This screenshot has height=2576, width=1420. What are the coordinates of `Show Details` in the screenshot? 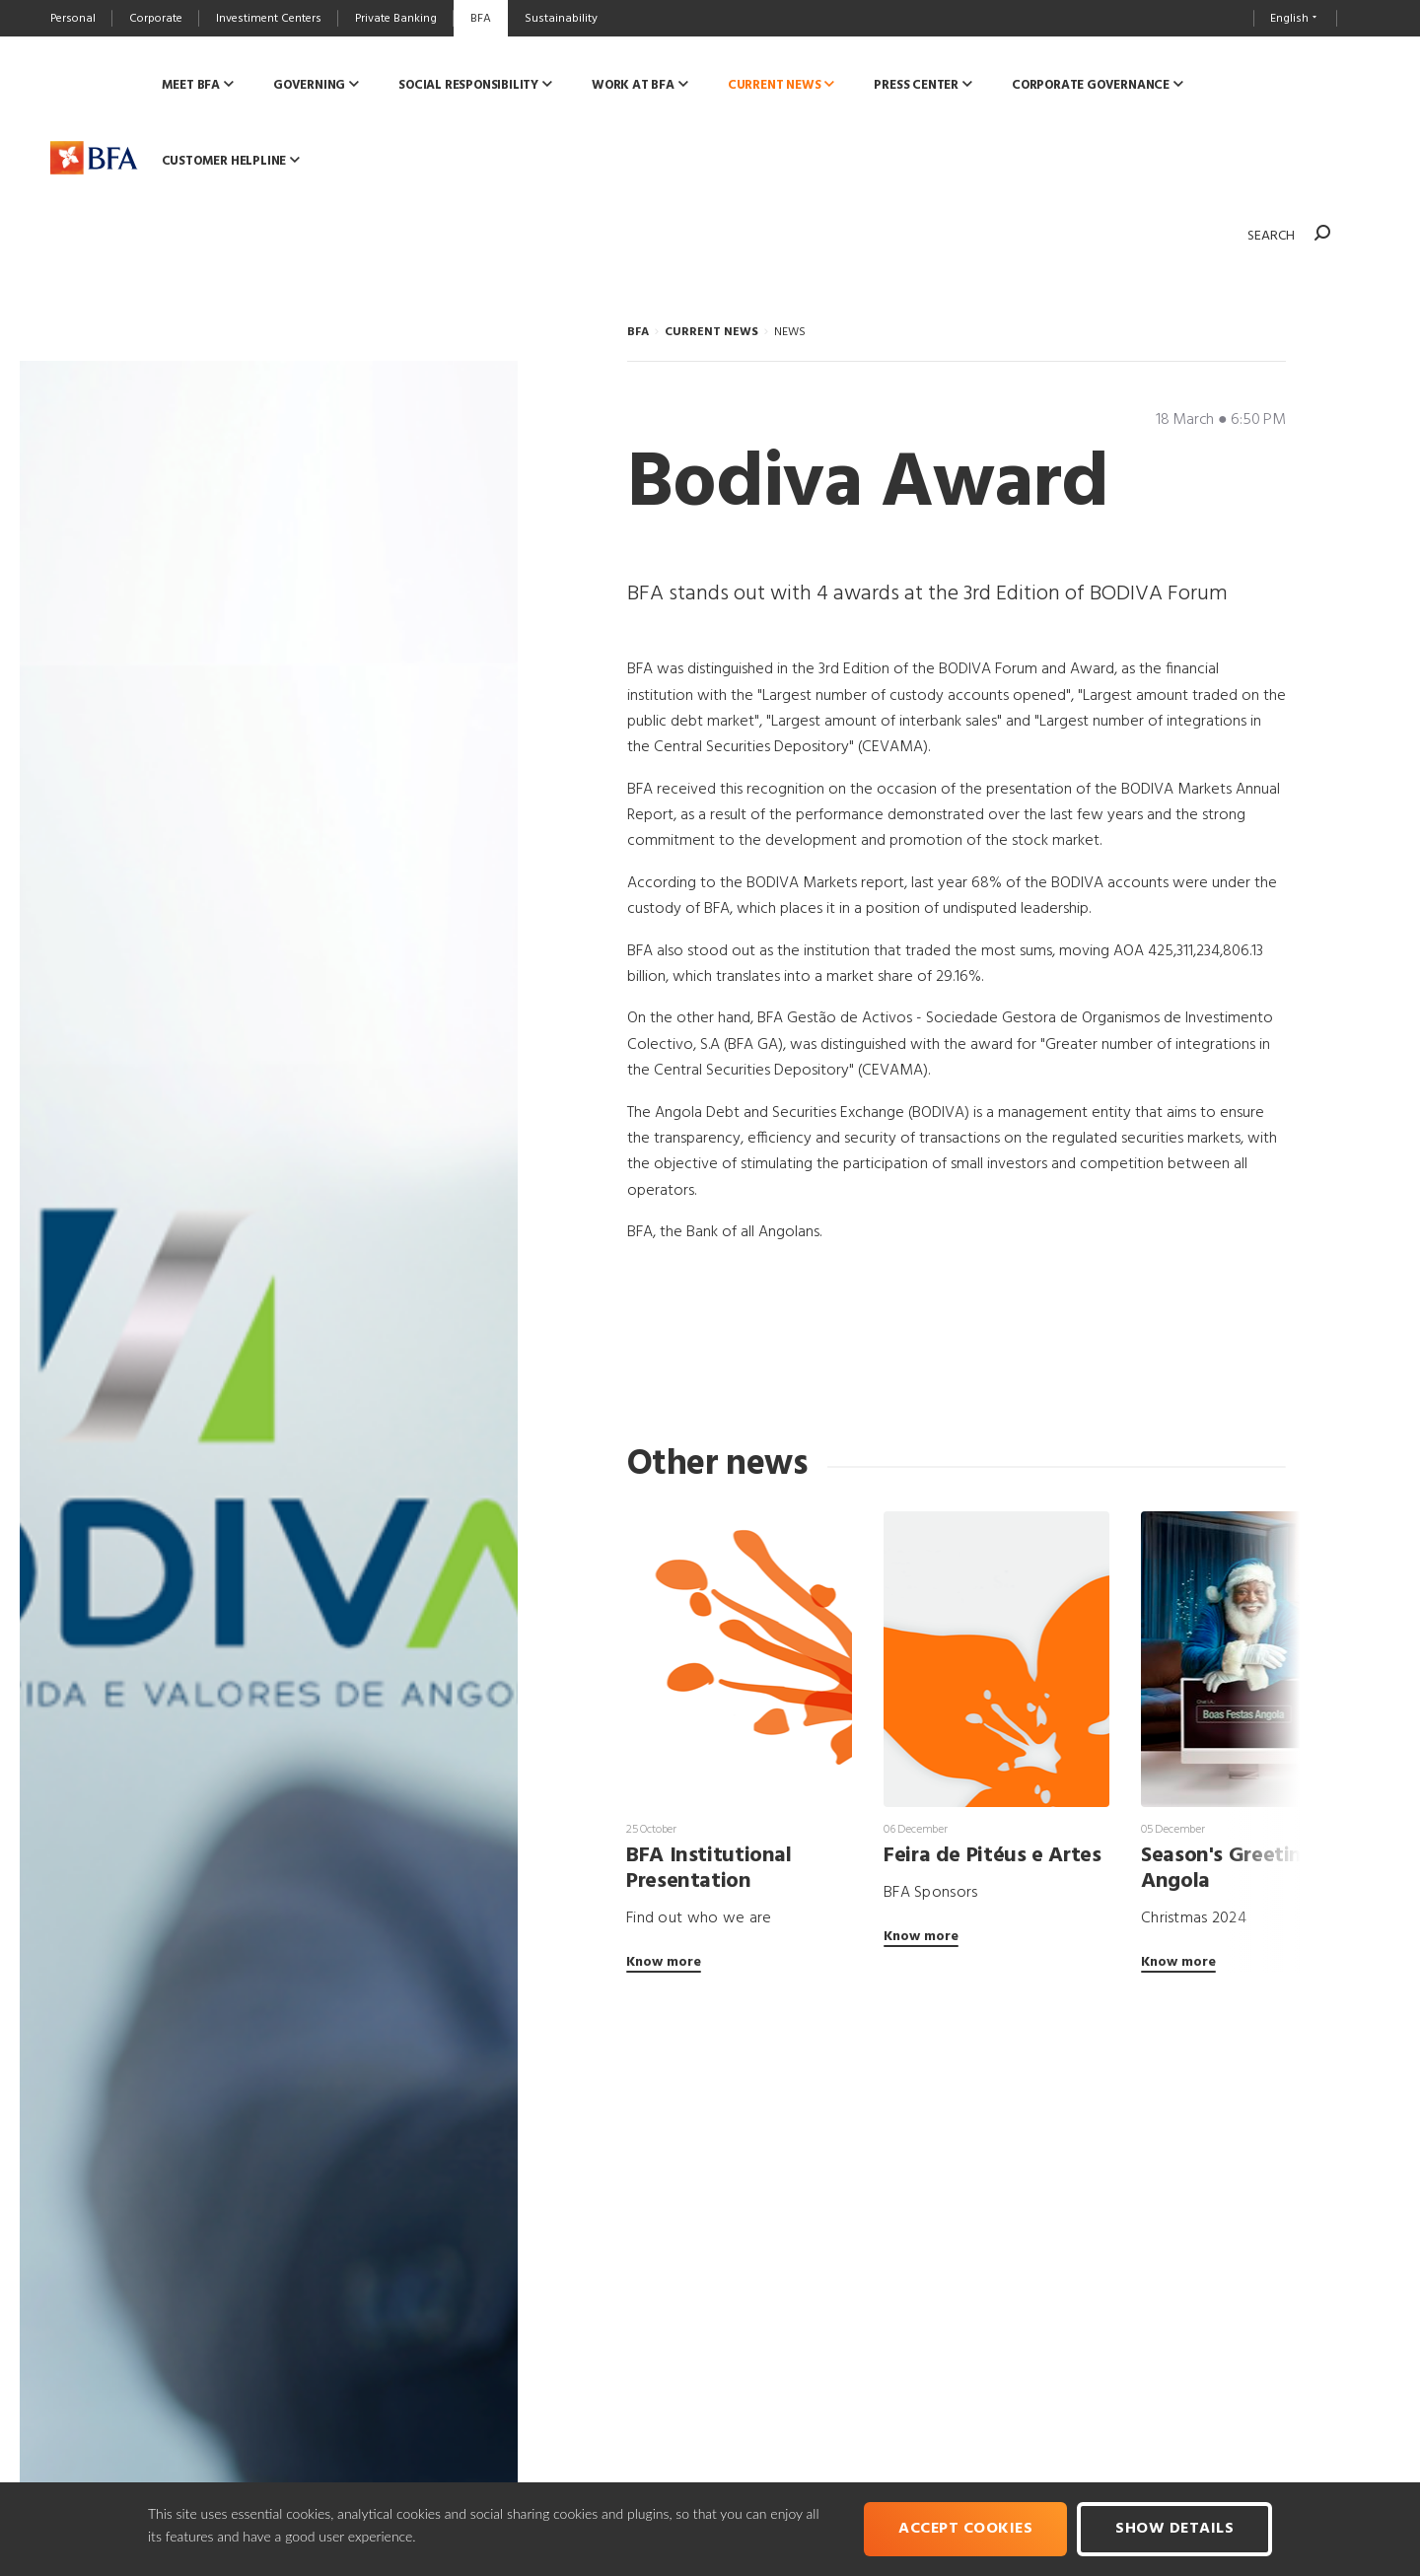 It's located at (1174, 2528).